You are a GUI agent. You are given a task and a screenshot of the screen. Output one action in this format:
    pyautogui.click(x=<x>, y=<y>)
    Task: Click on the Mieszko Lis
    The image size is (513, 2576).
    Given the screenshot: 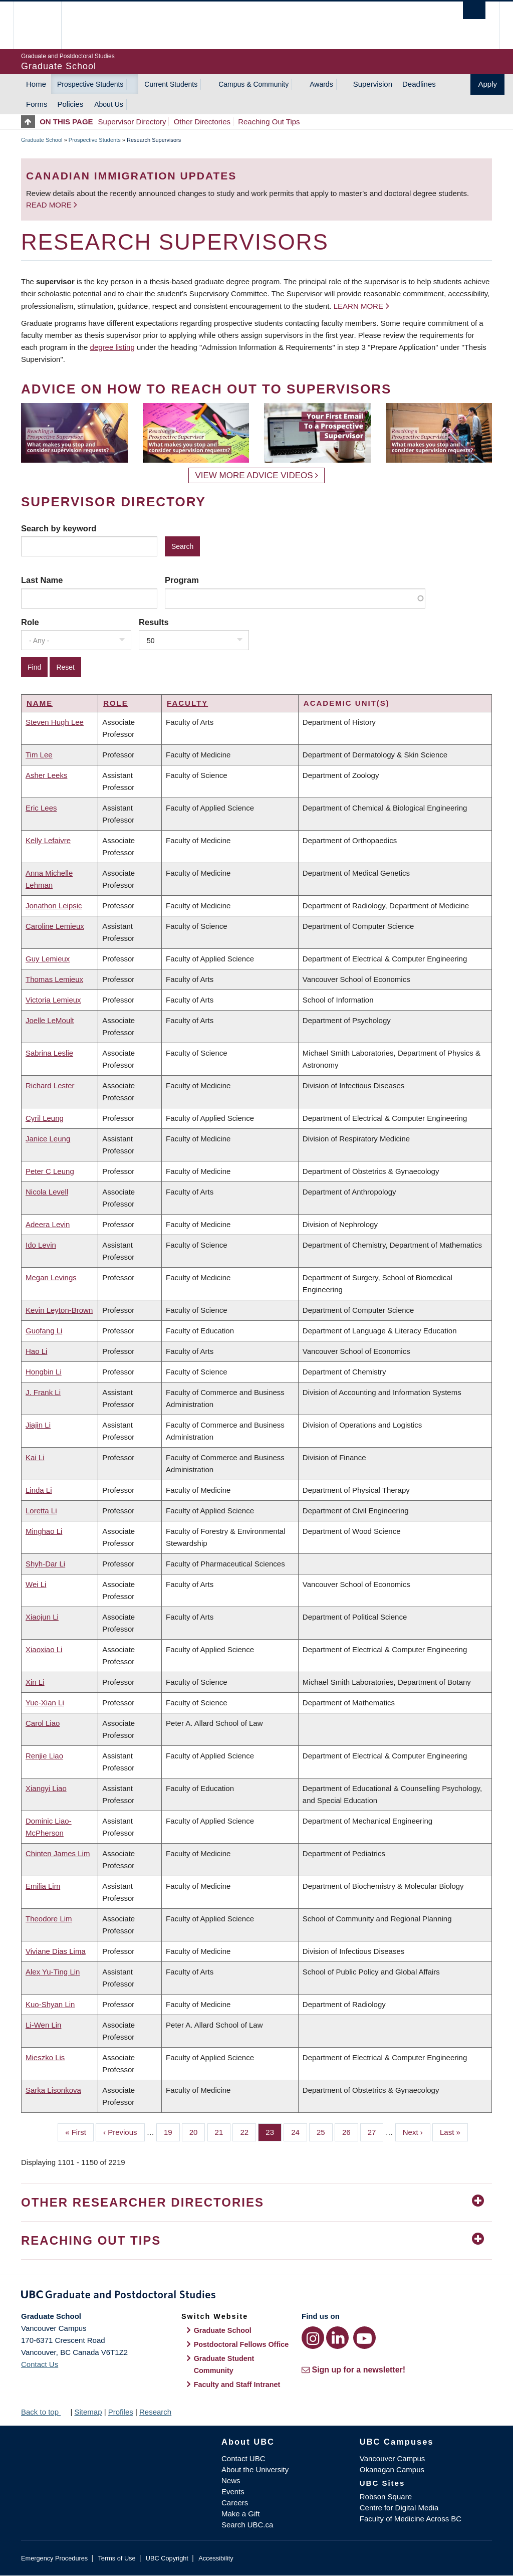 What is the action you would take?
    pyautogui.click(x=45, y=2057)
    